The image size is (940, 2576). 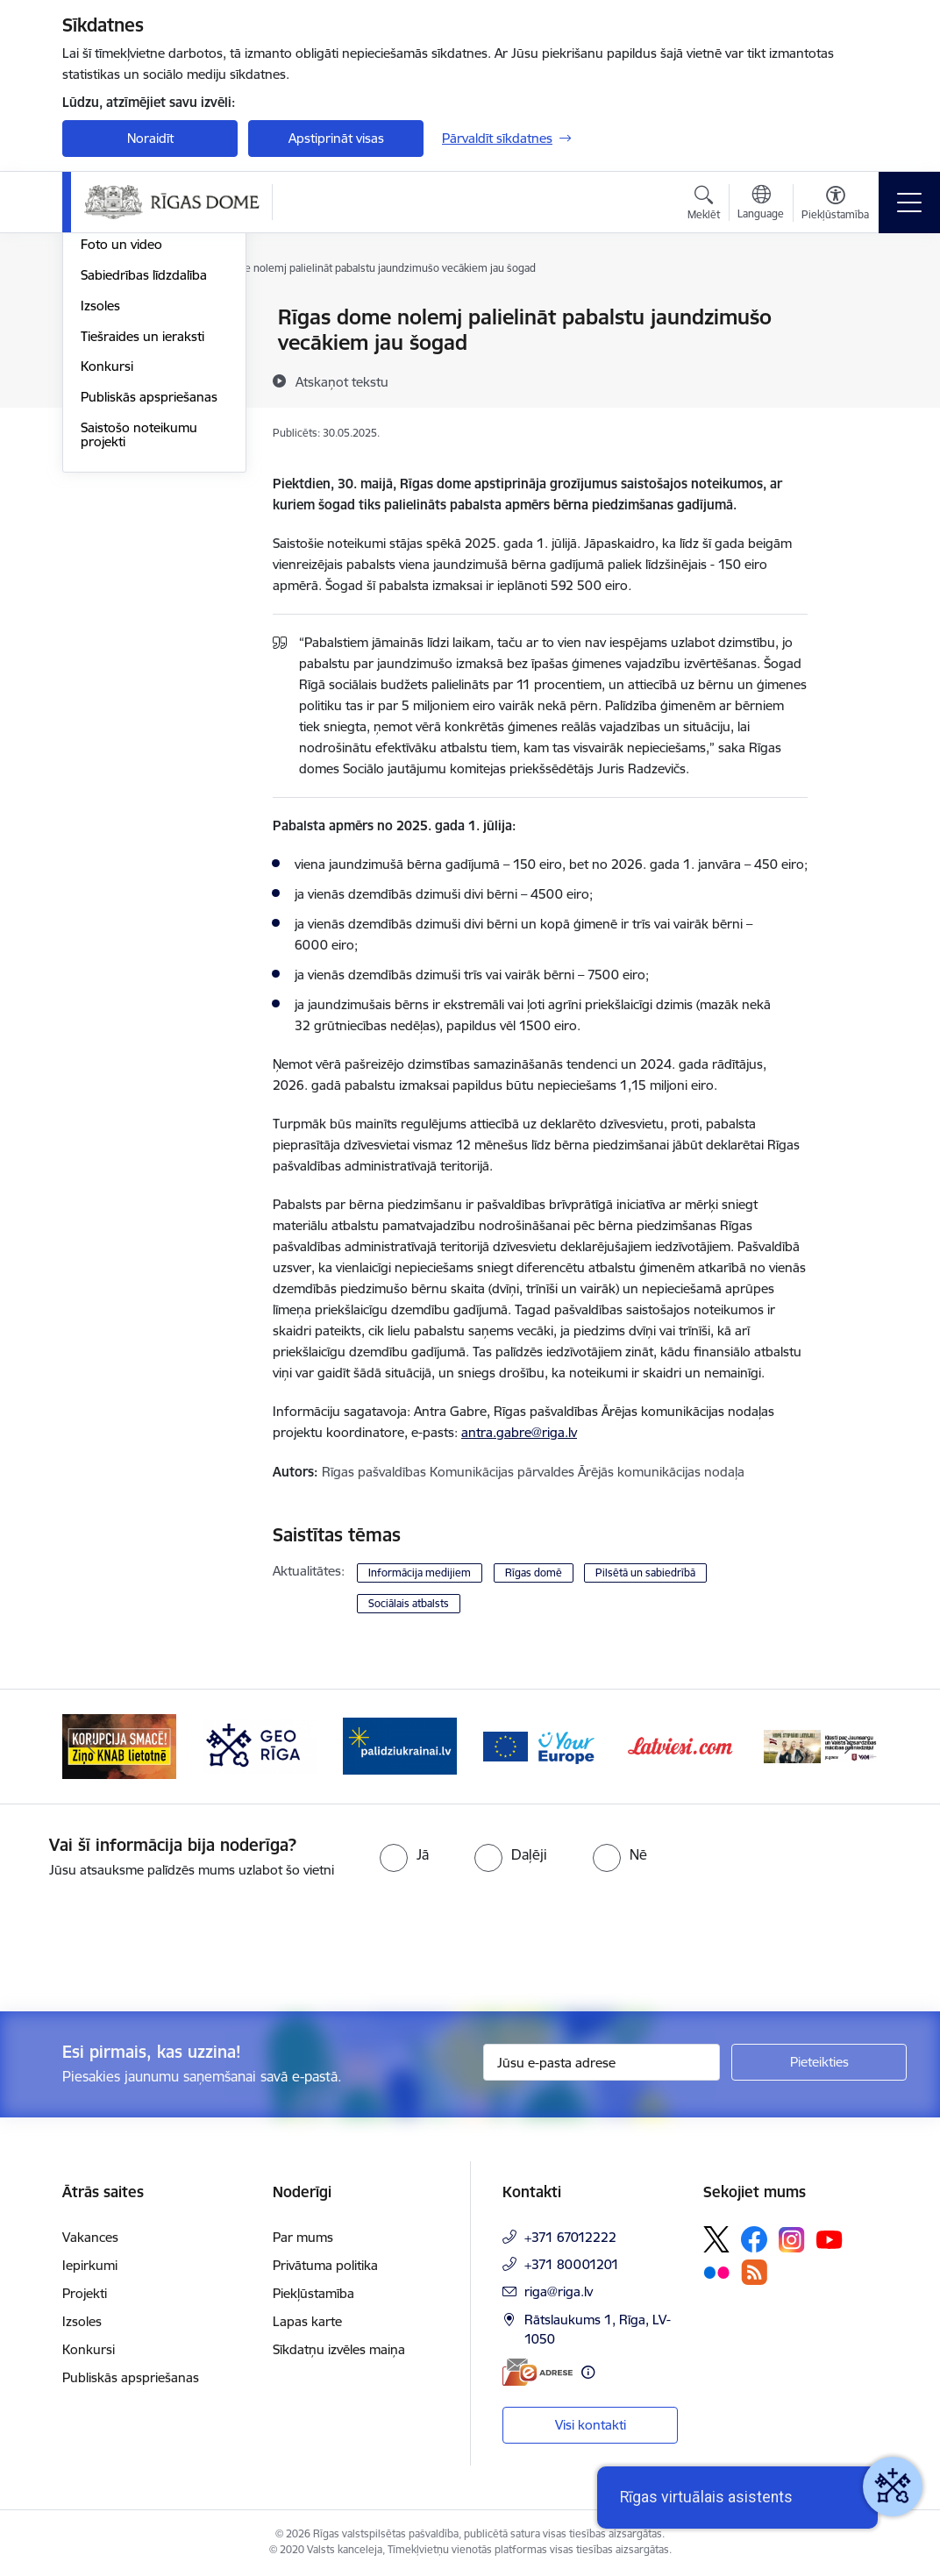 I want to click on Noraidīt, so click(x=150, y=138).